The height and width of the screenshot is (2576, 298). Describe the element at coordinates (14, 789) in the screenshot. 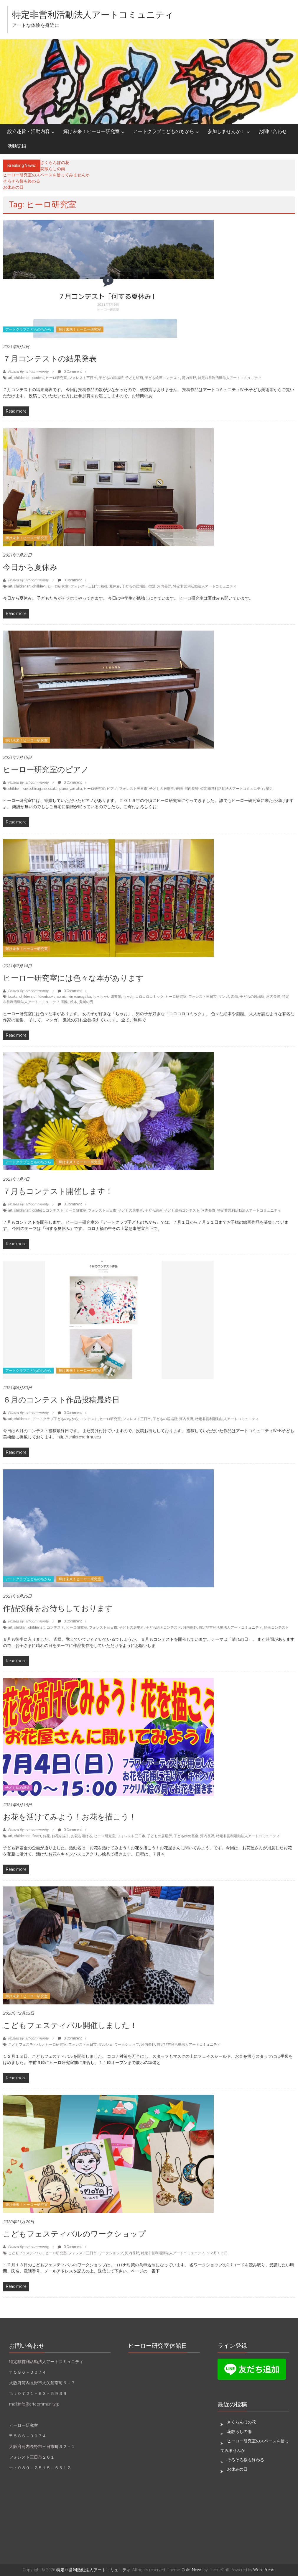

I see `children` at that location.